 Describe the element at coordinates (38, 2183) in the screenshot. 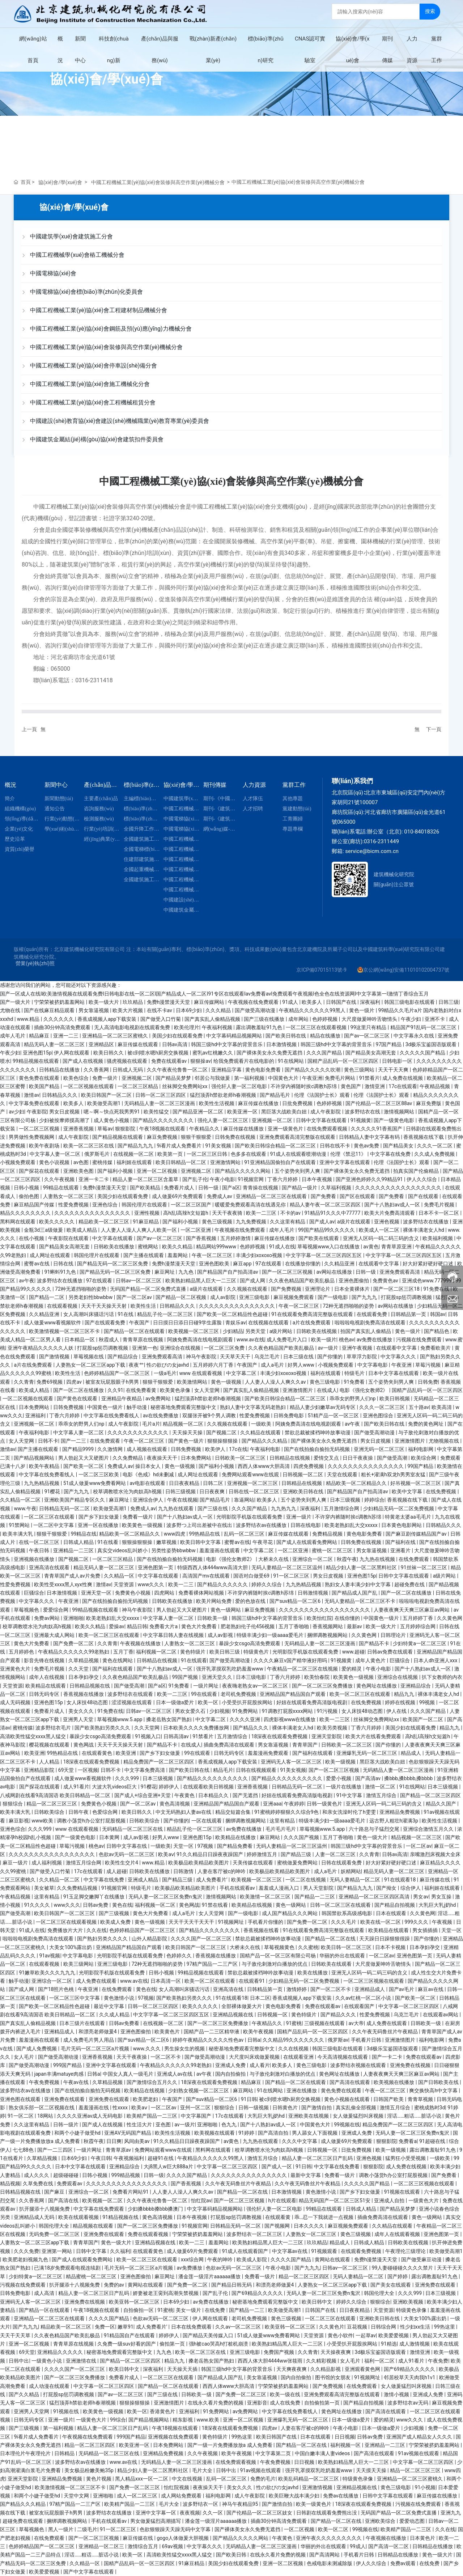

I see `久草免费在线` at that location.